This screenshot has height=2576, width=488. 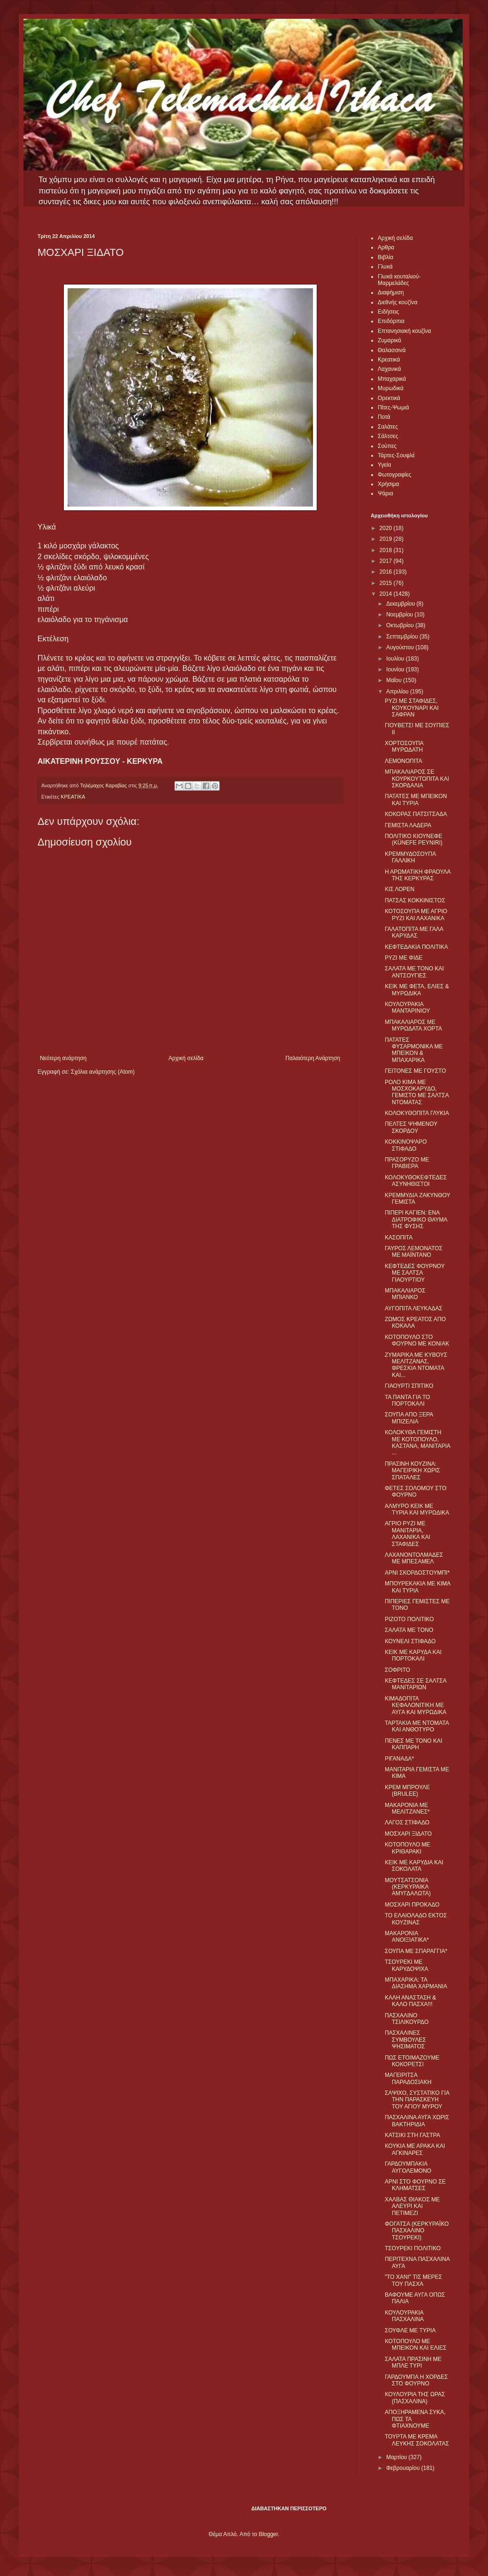 What do you see at coordinates (409, 1630) in the screenshot?
I see `ΣΑΛΑΤΑ ΜΕ ΤΟΝΟ` at bounding box center [409, 1630].